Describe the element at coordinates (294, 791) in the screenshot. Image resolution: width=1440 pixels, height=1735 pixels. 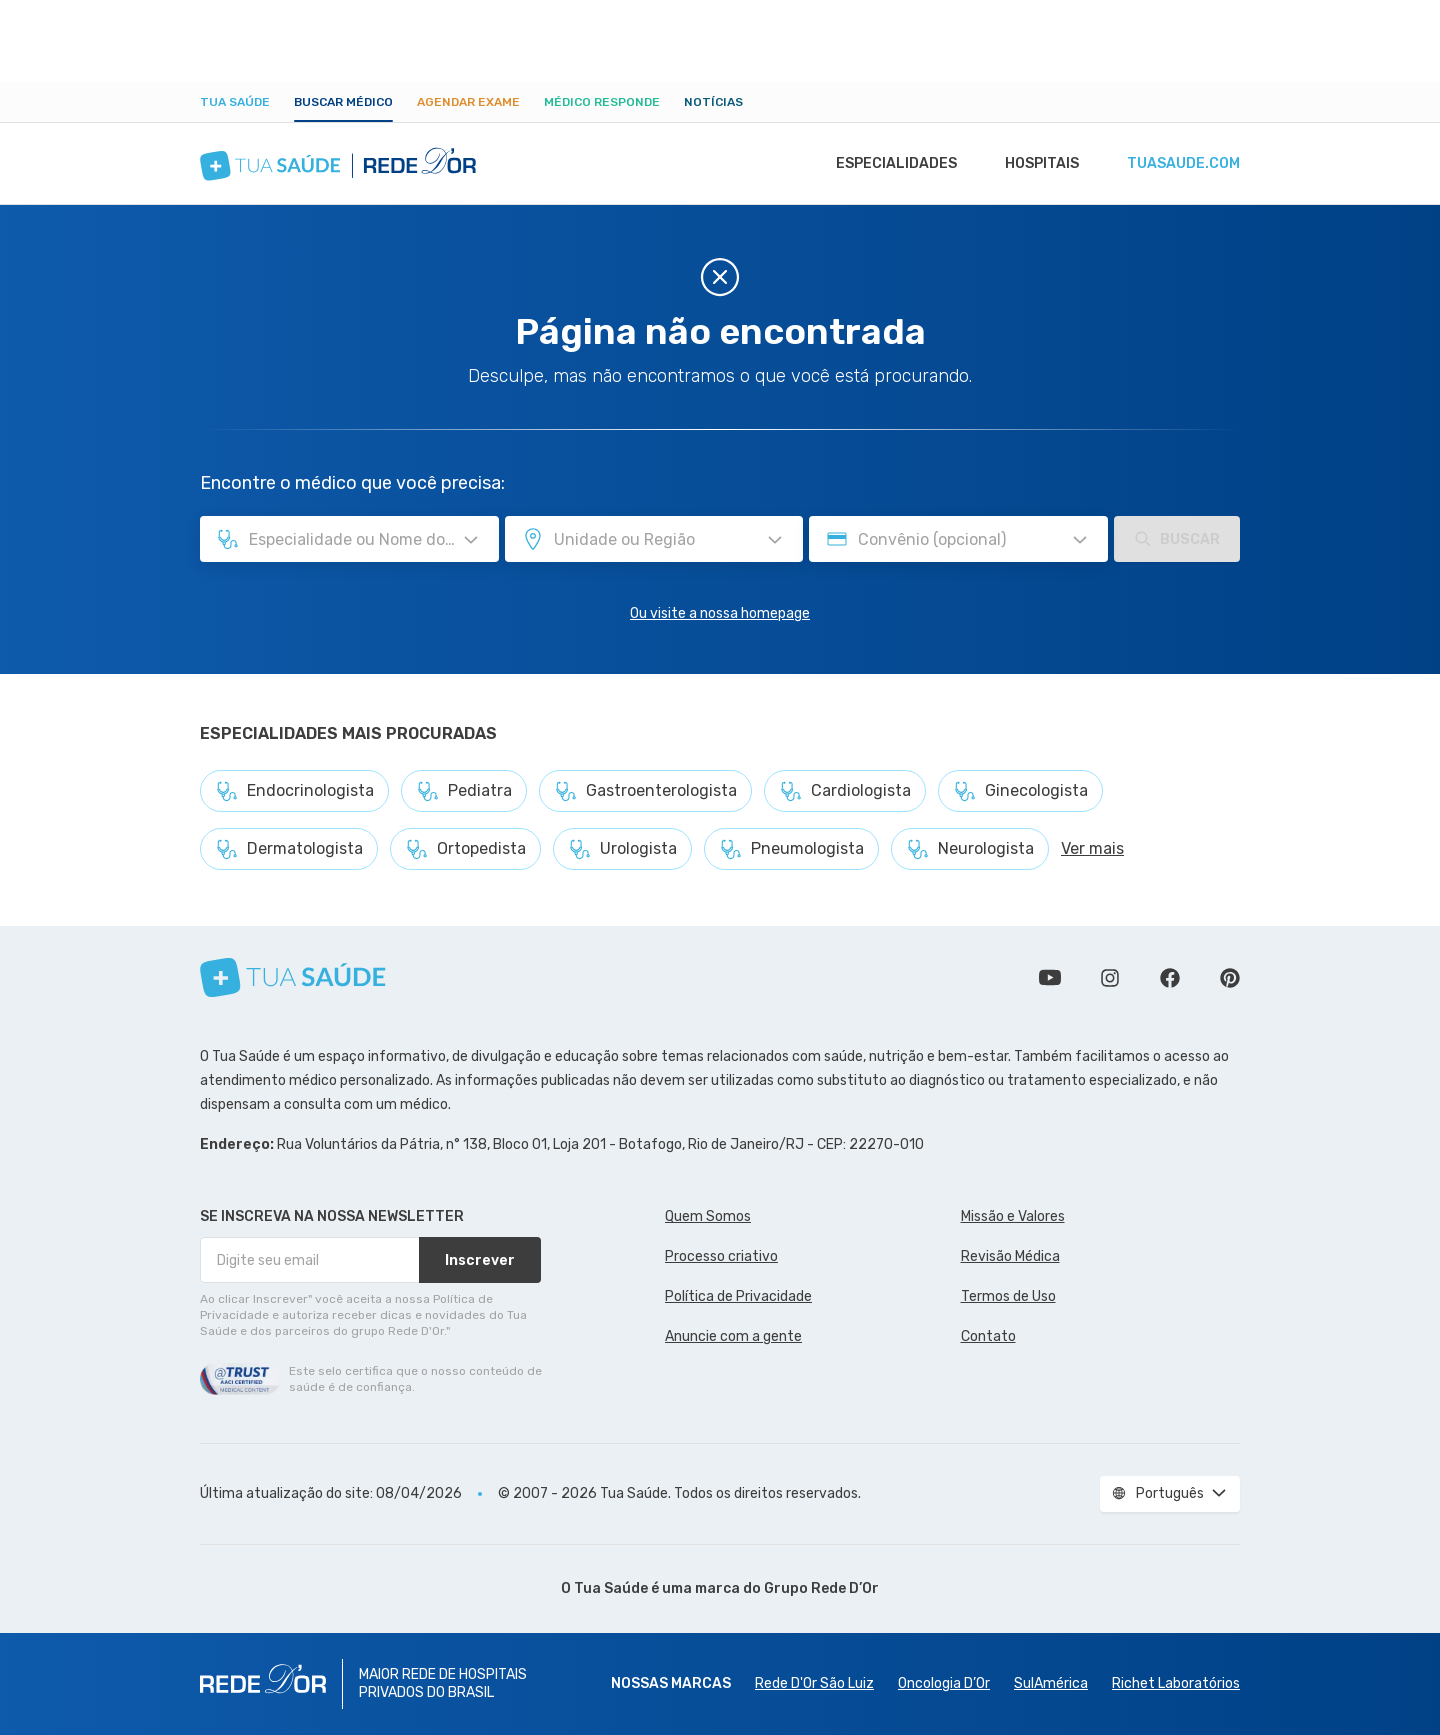
I see `Endocrinologista` at that location.